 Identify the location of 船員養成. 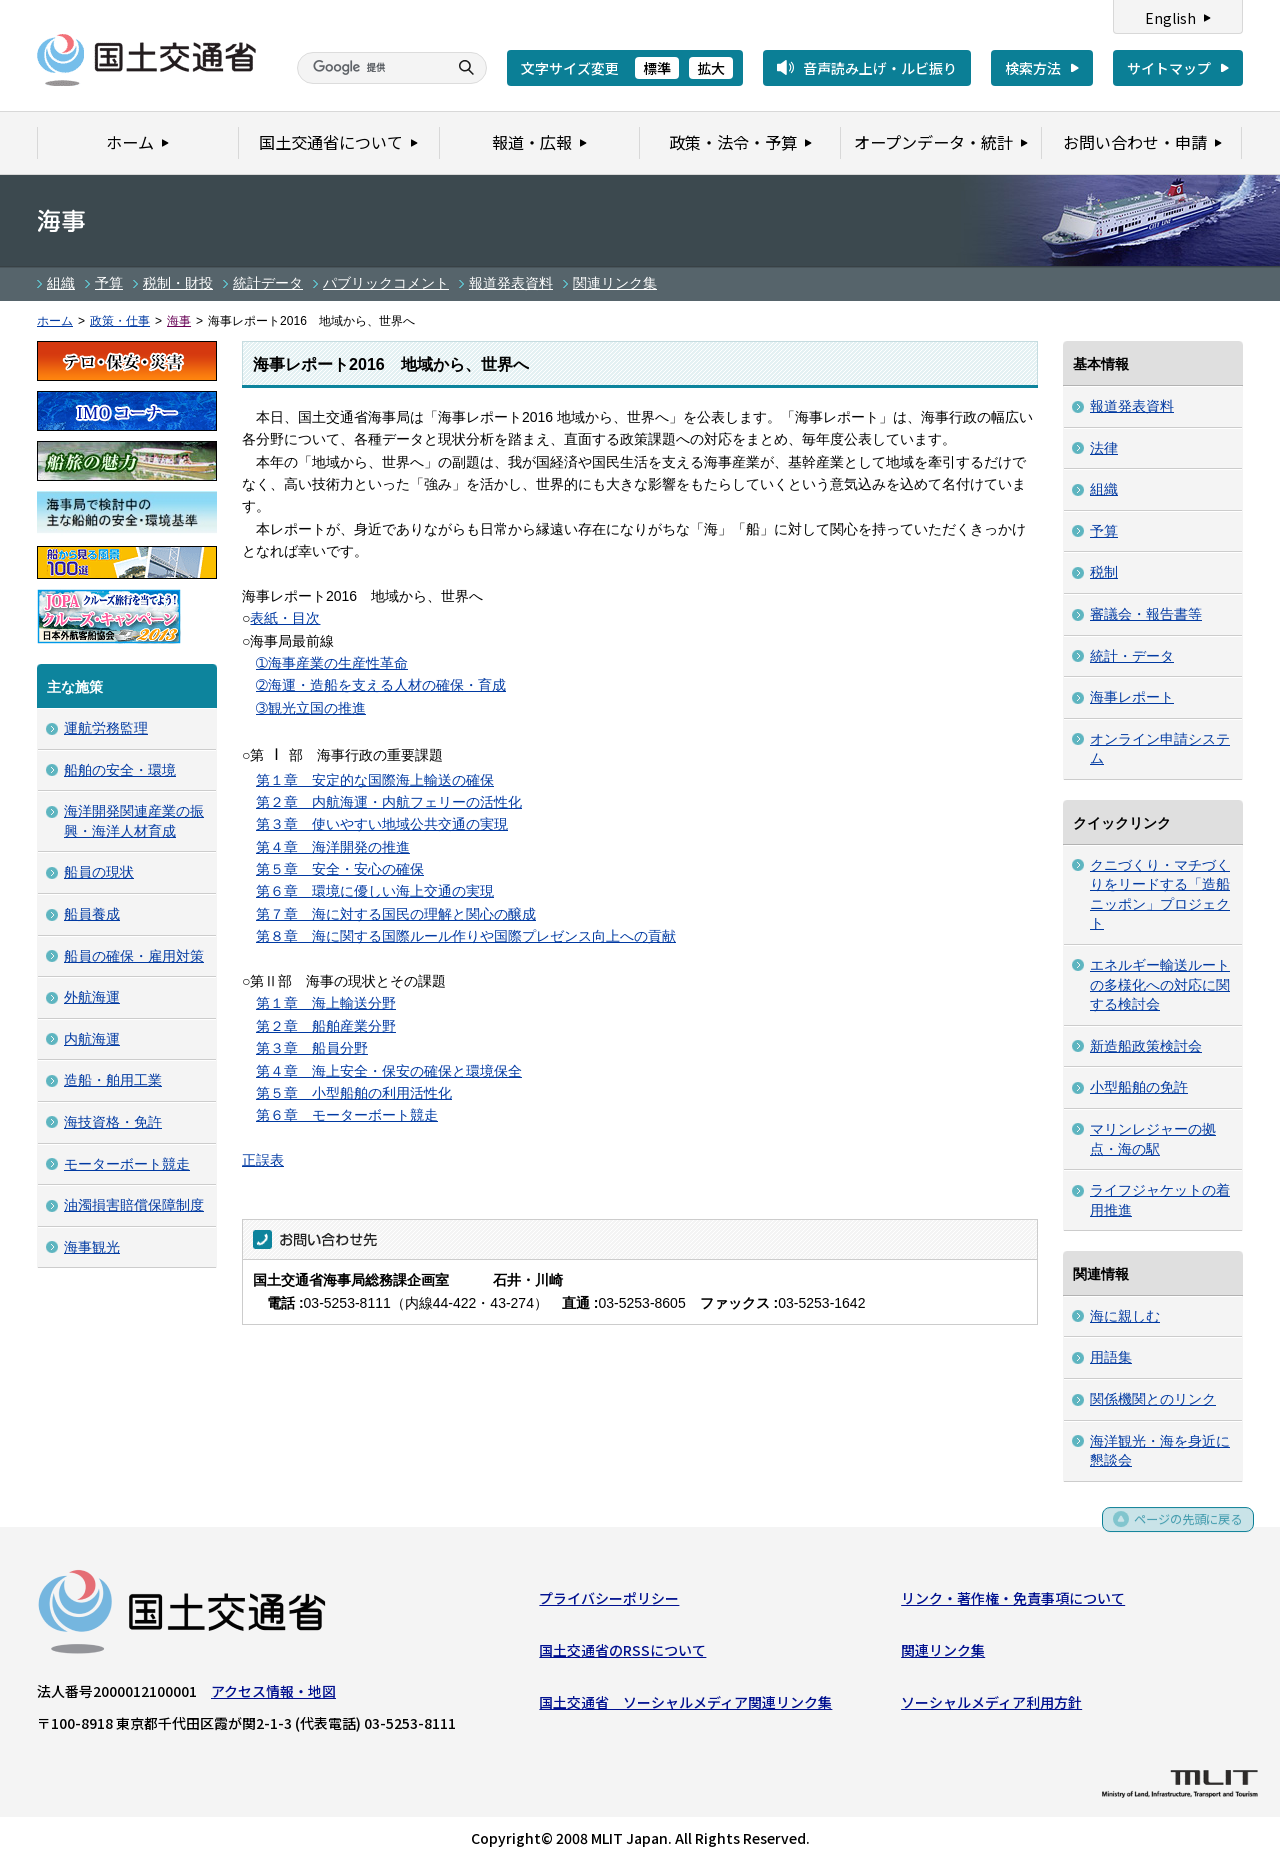
(92, 914).